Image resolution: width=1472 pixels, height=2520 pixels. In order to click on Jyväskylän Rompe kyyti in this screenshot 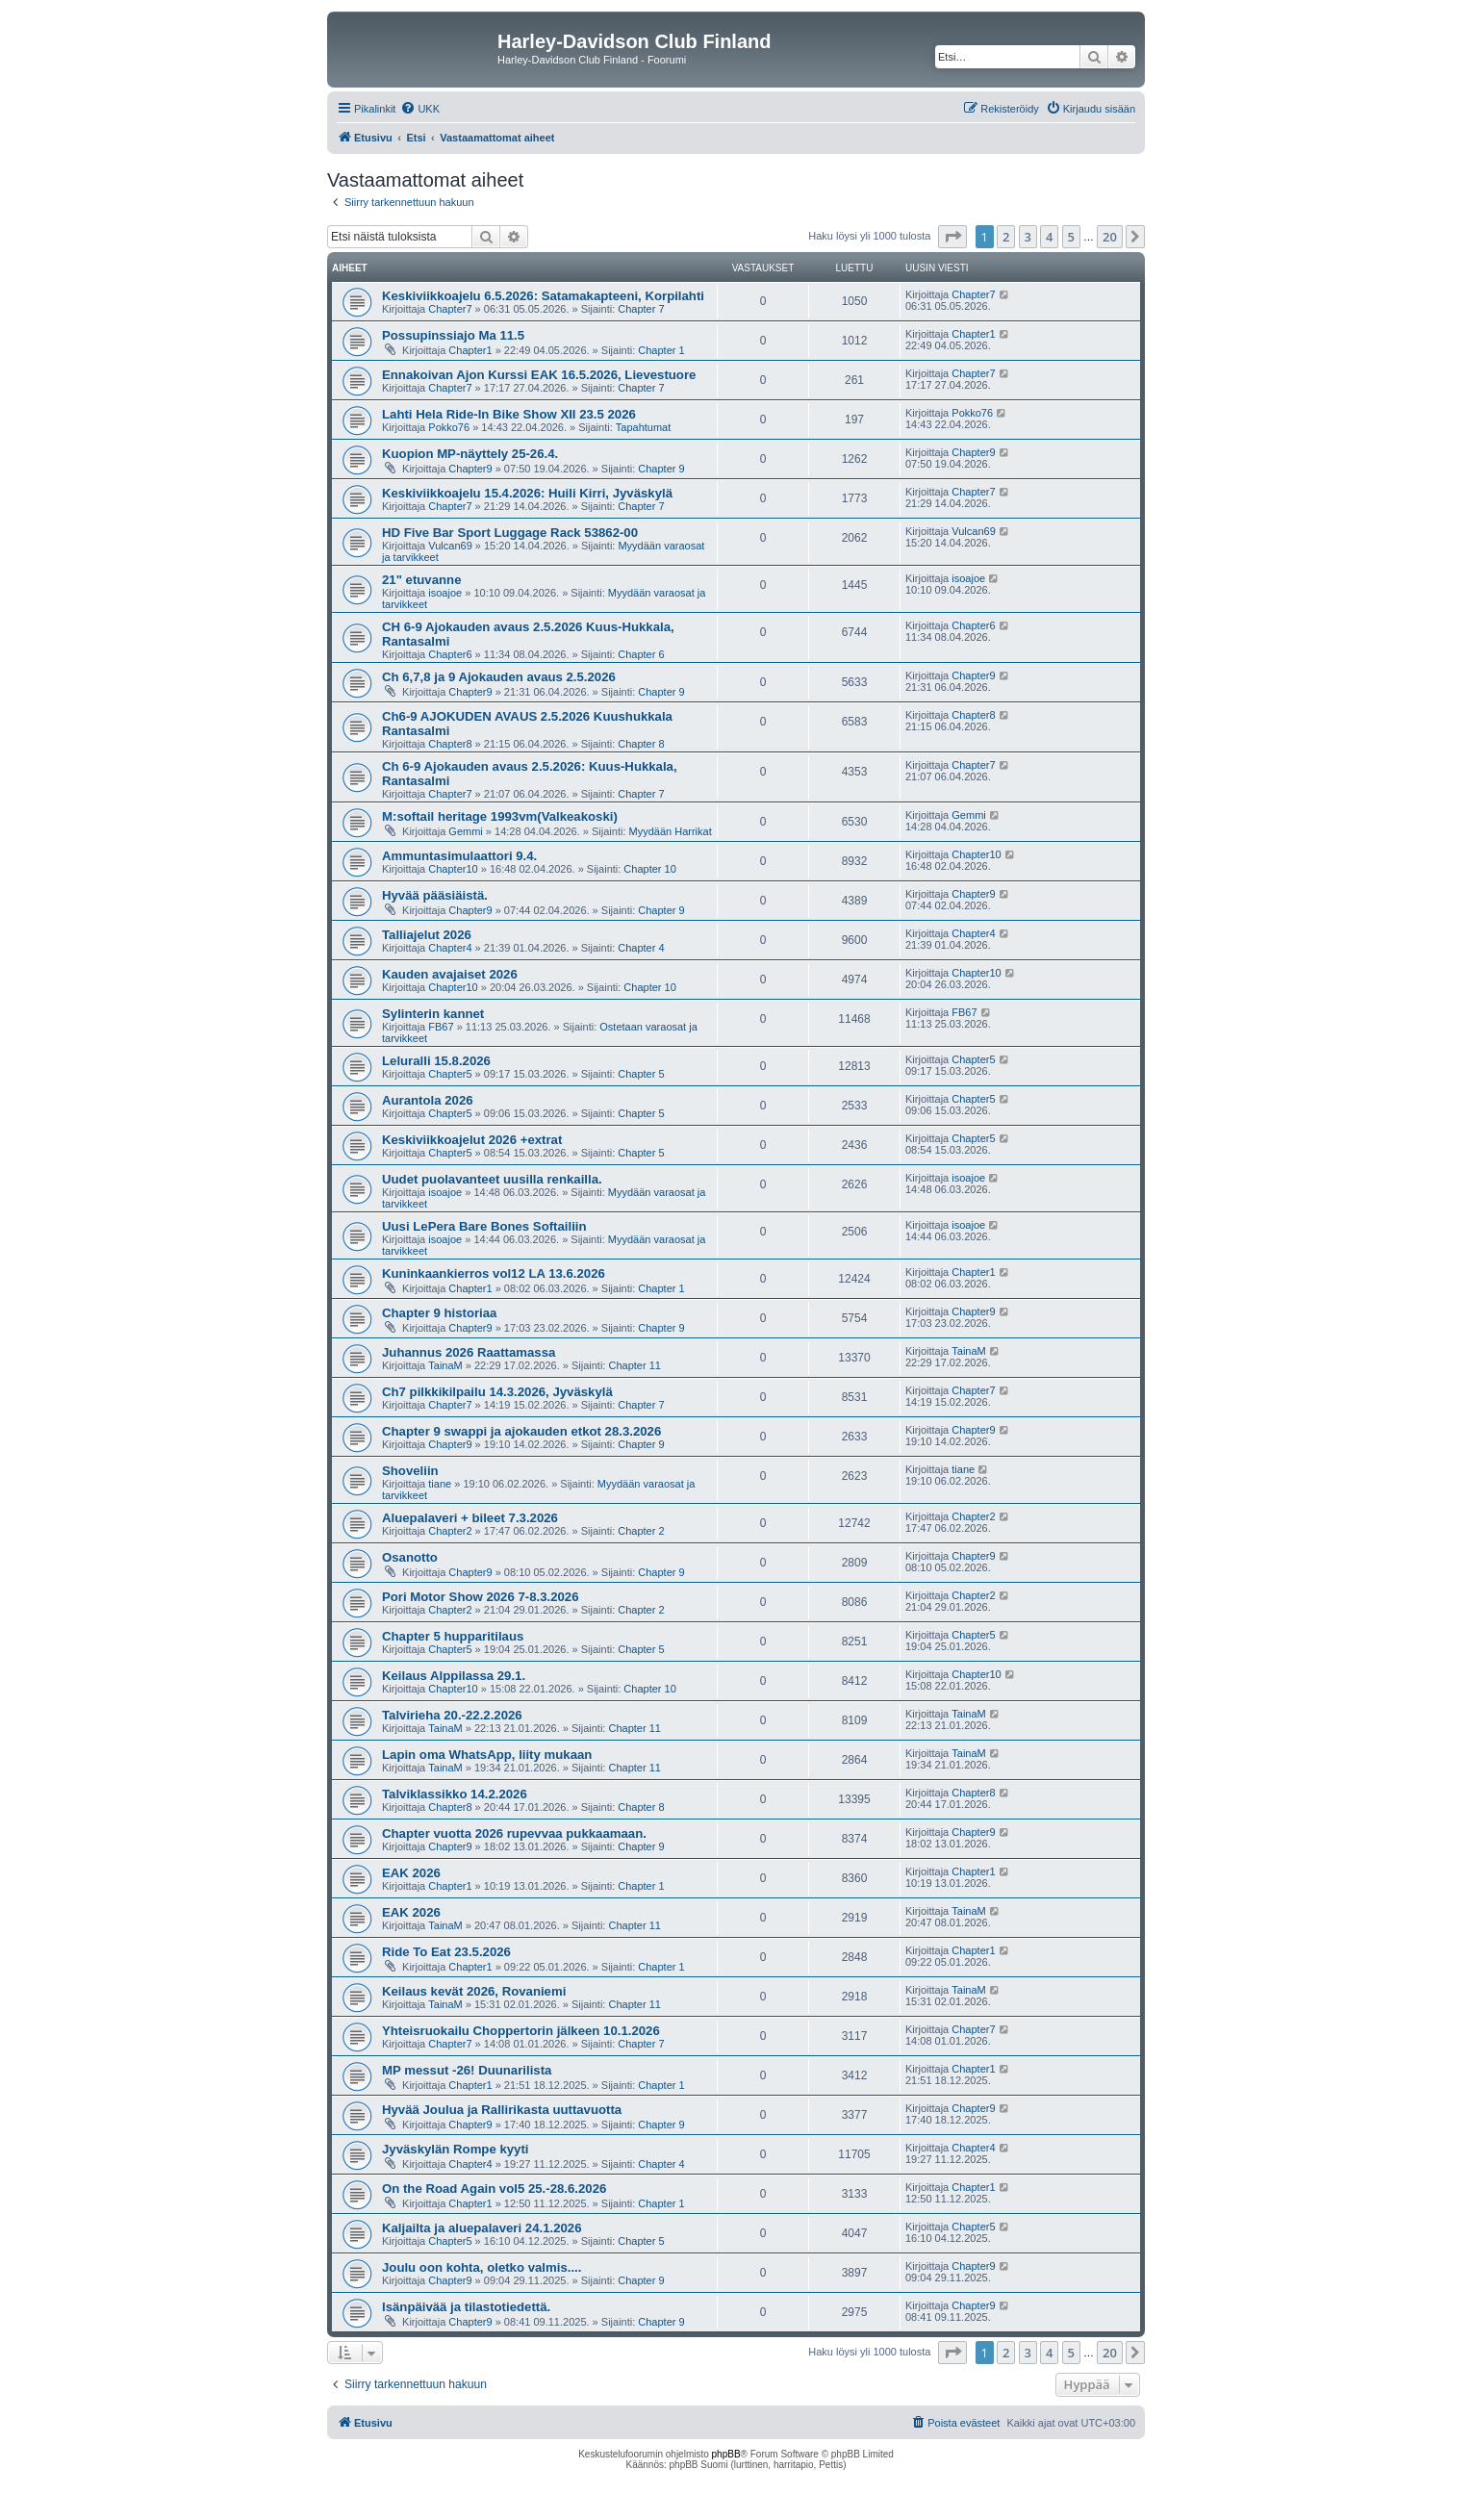, I will do `click(455, 2149)`.